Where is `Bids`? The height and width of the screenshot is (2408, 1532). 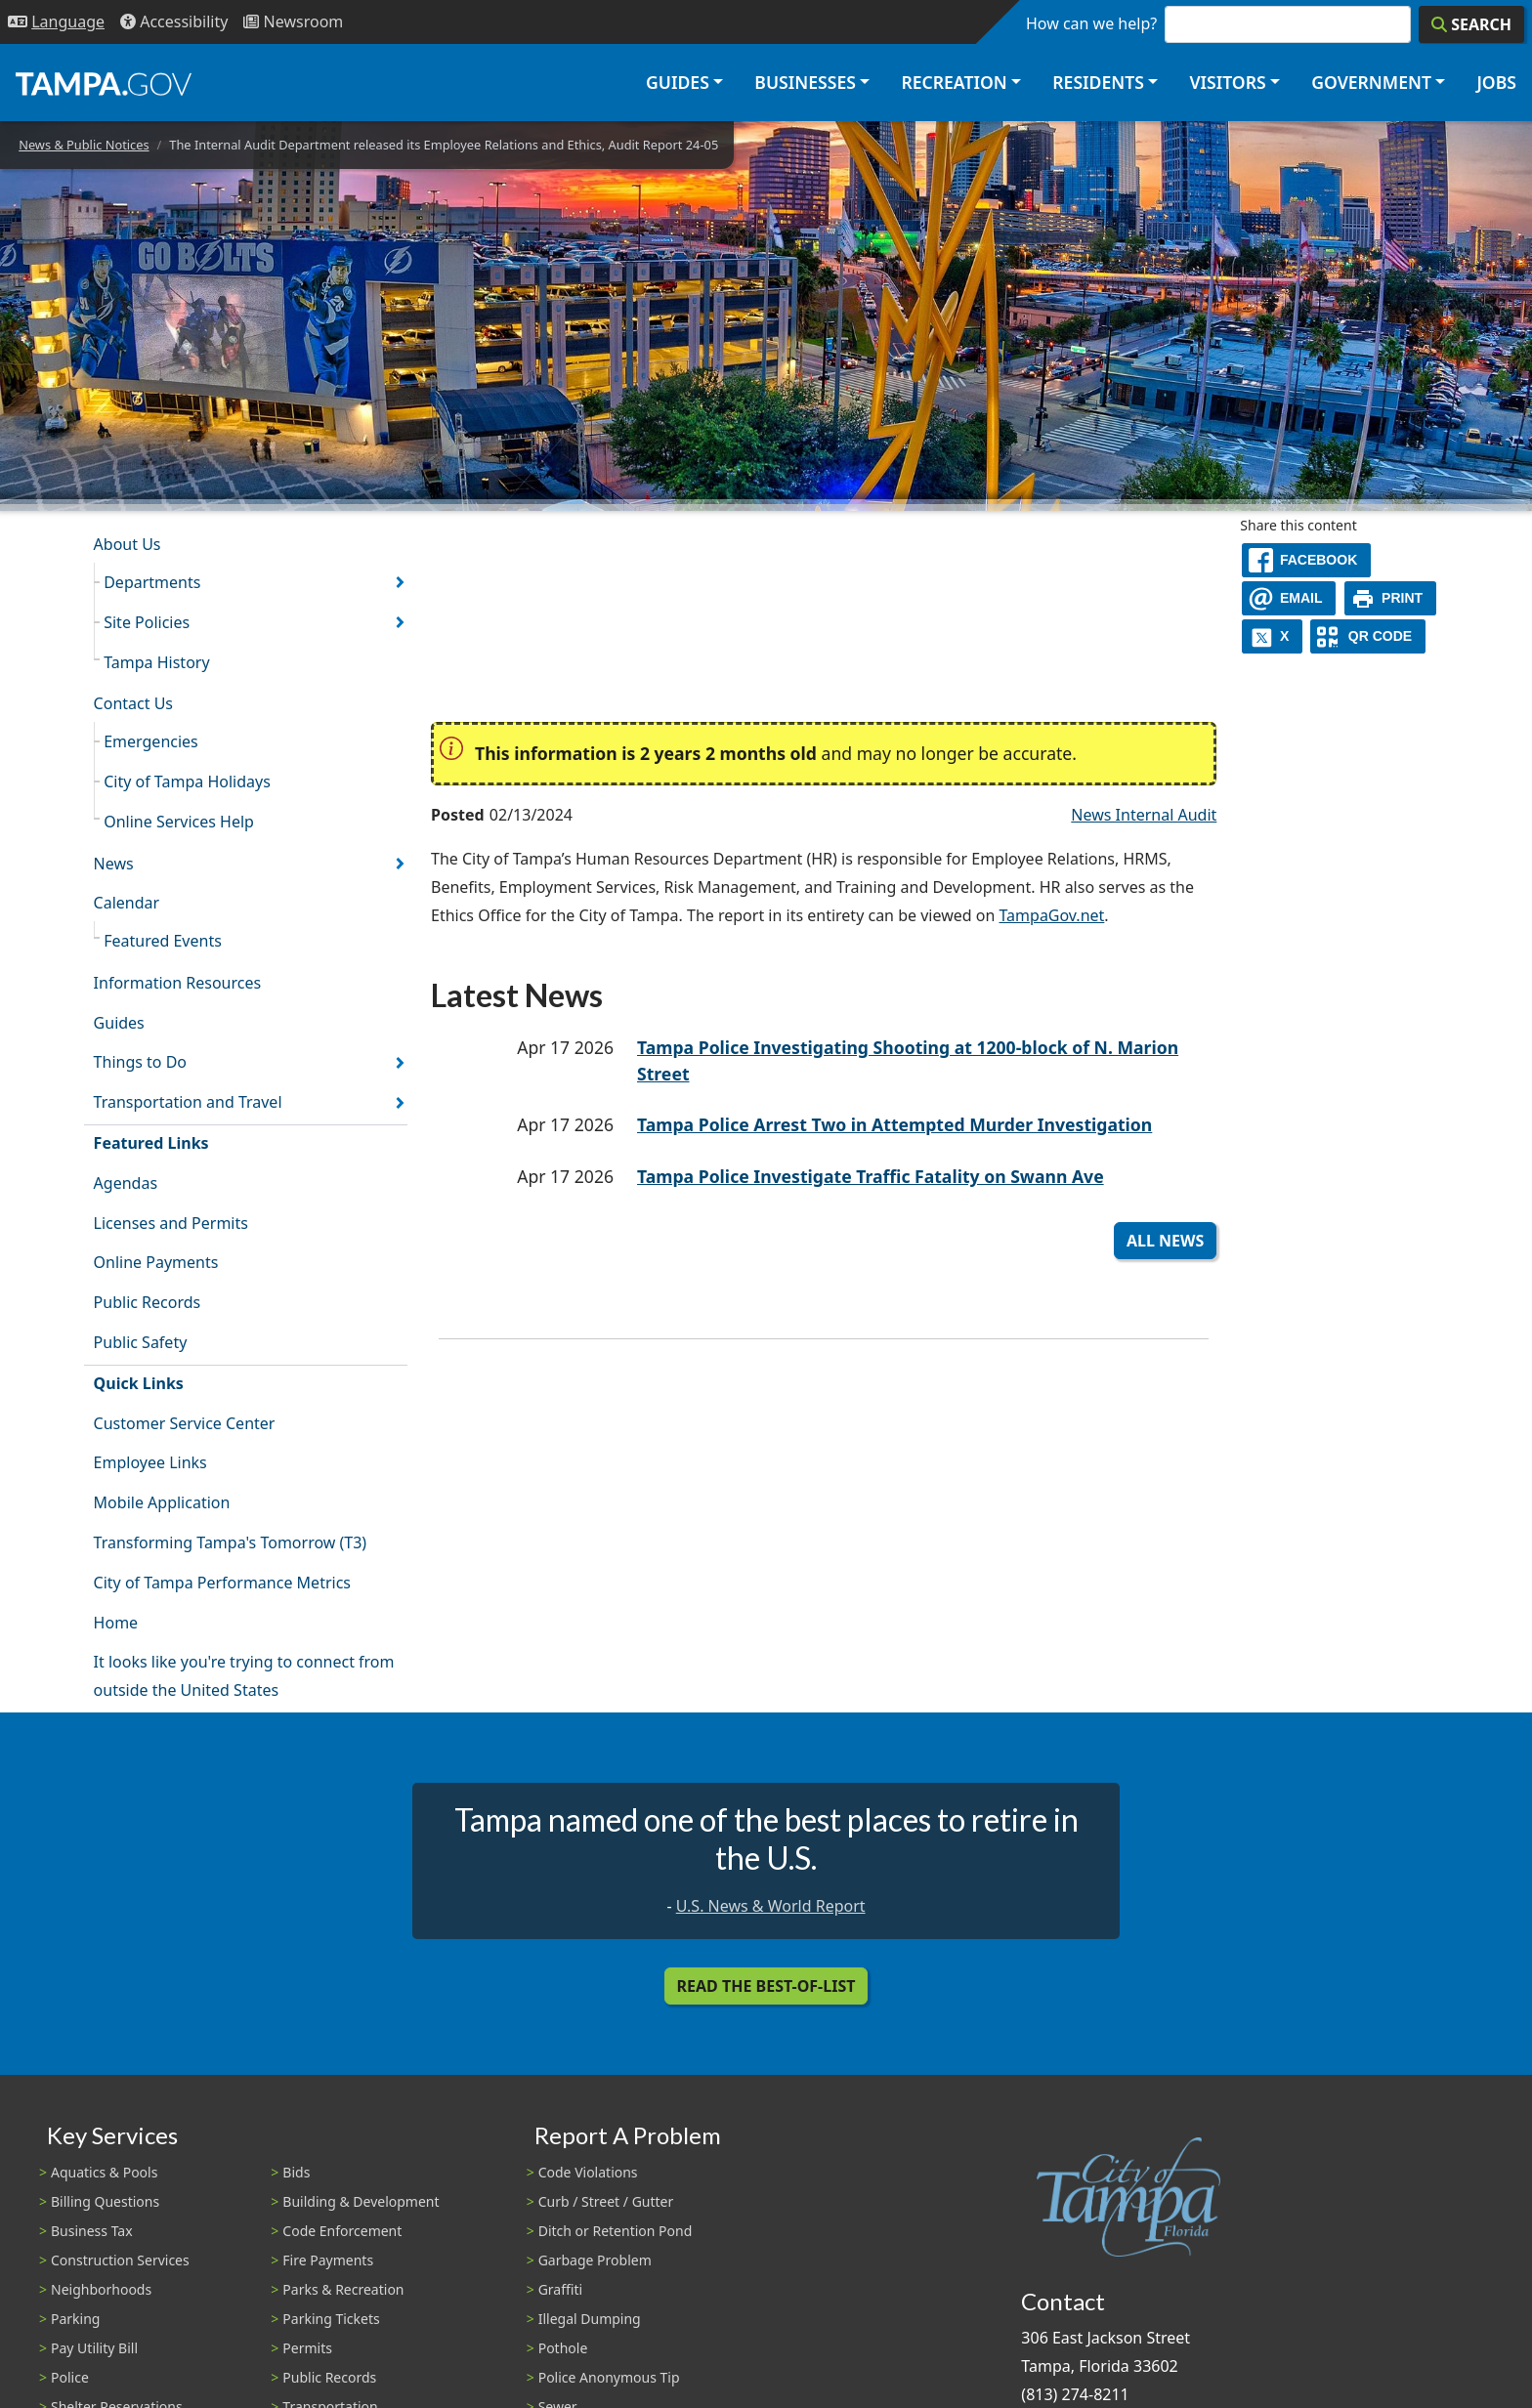
Bids is located at coordinates (296, 2172).